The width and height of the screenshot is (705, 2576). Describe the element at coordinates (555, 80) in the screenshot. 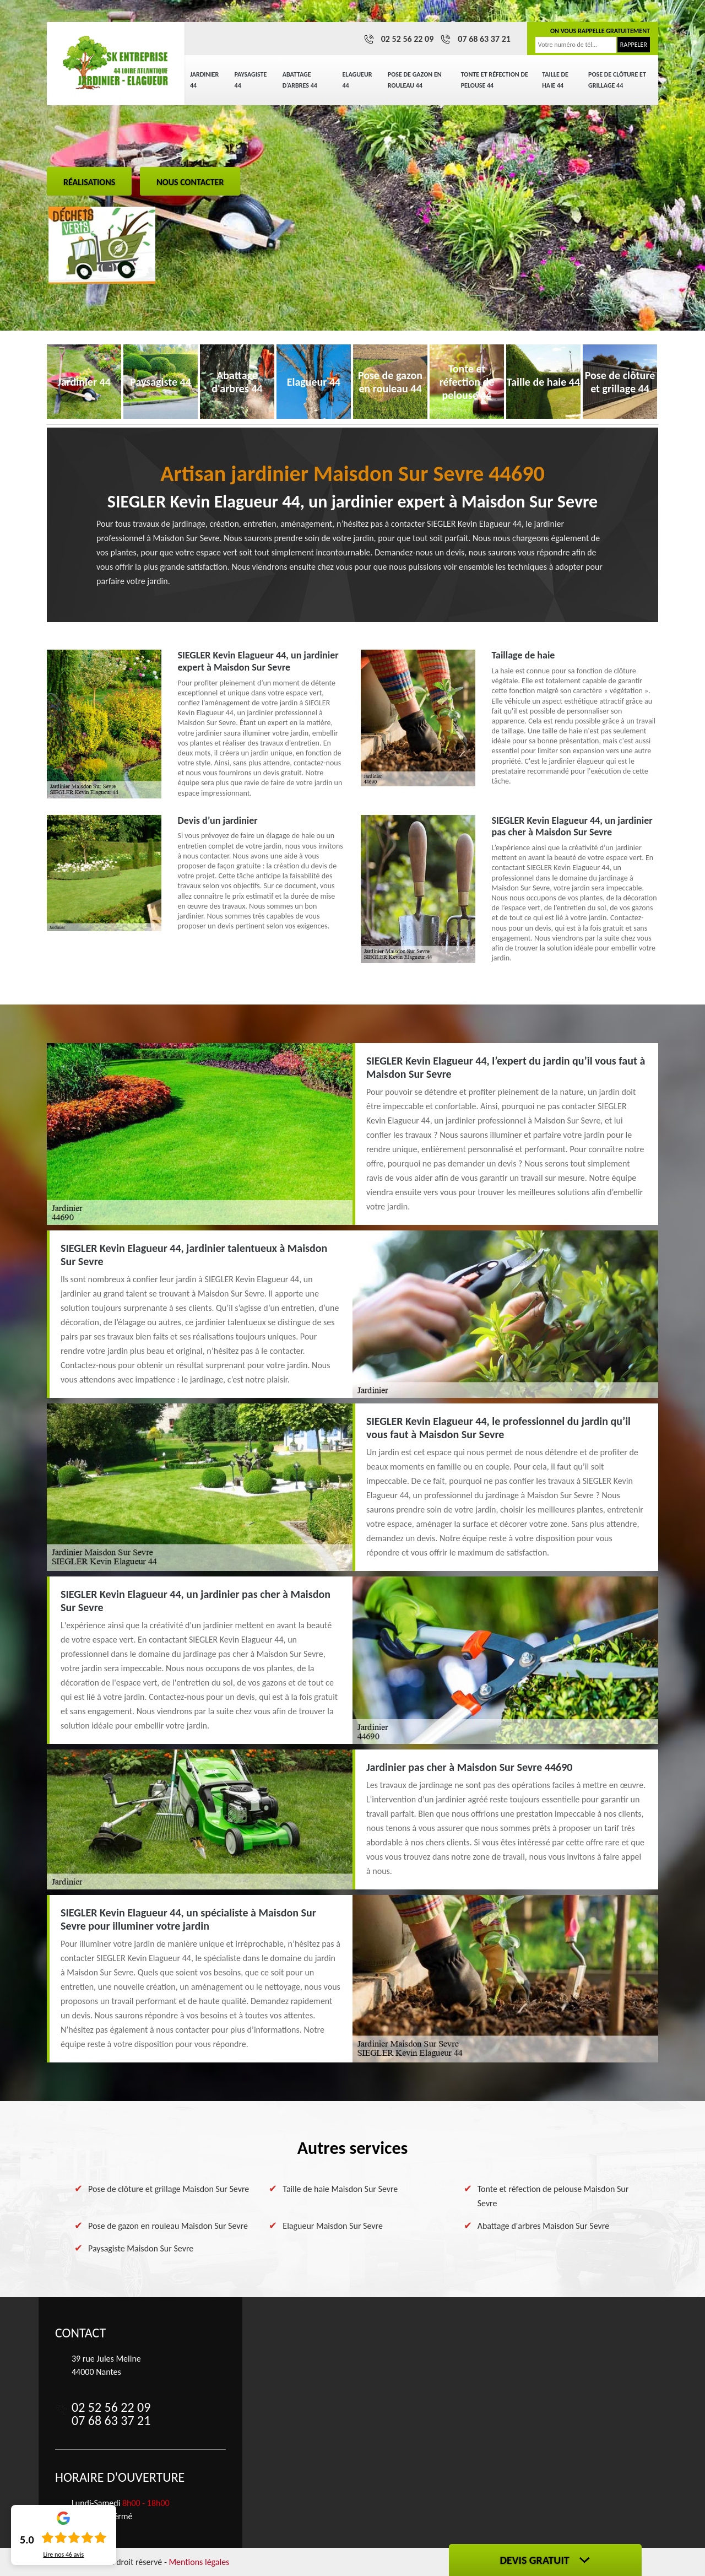

I see `Taille de haie 44` at that location.